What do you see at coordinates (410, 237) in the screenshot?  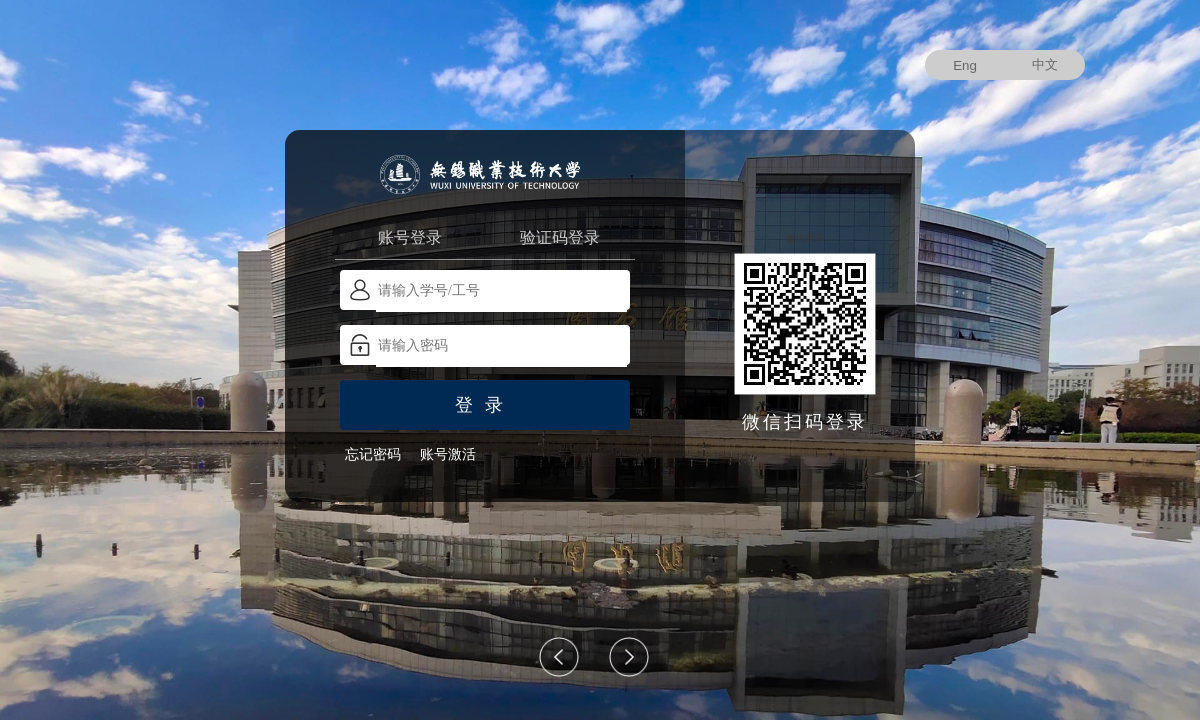 I see `账号登录` at bounding box center [410, 237].